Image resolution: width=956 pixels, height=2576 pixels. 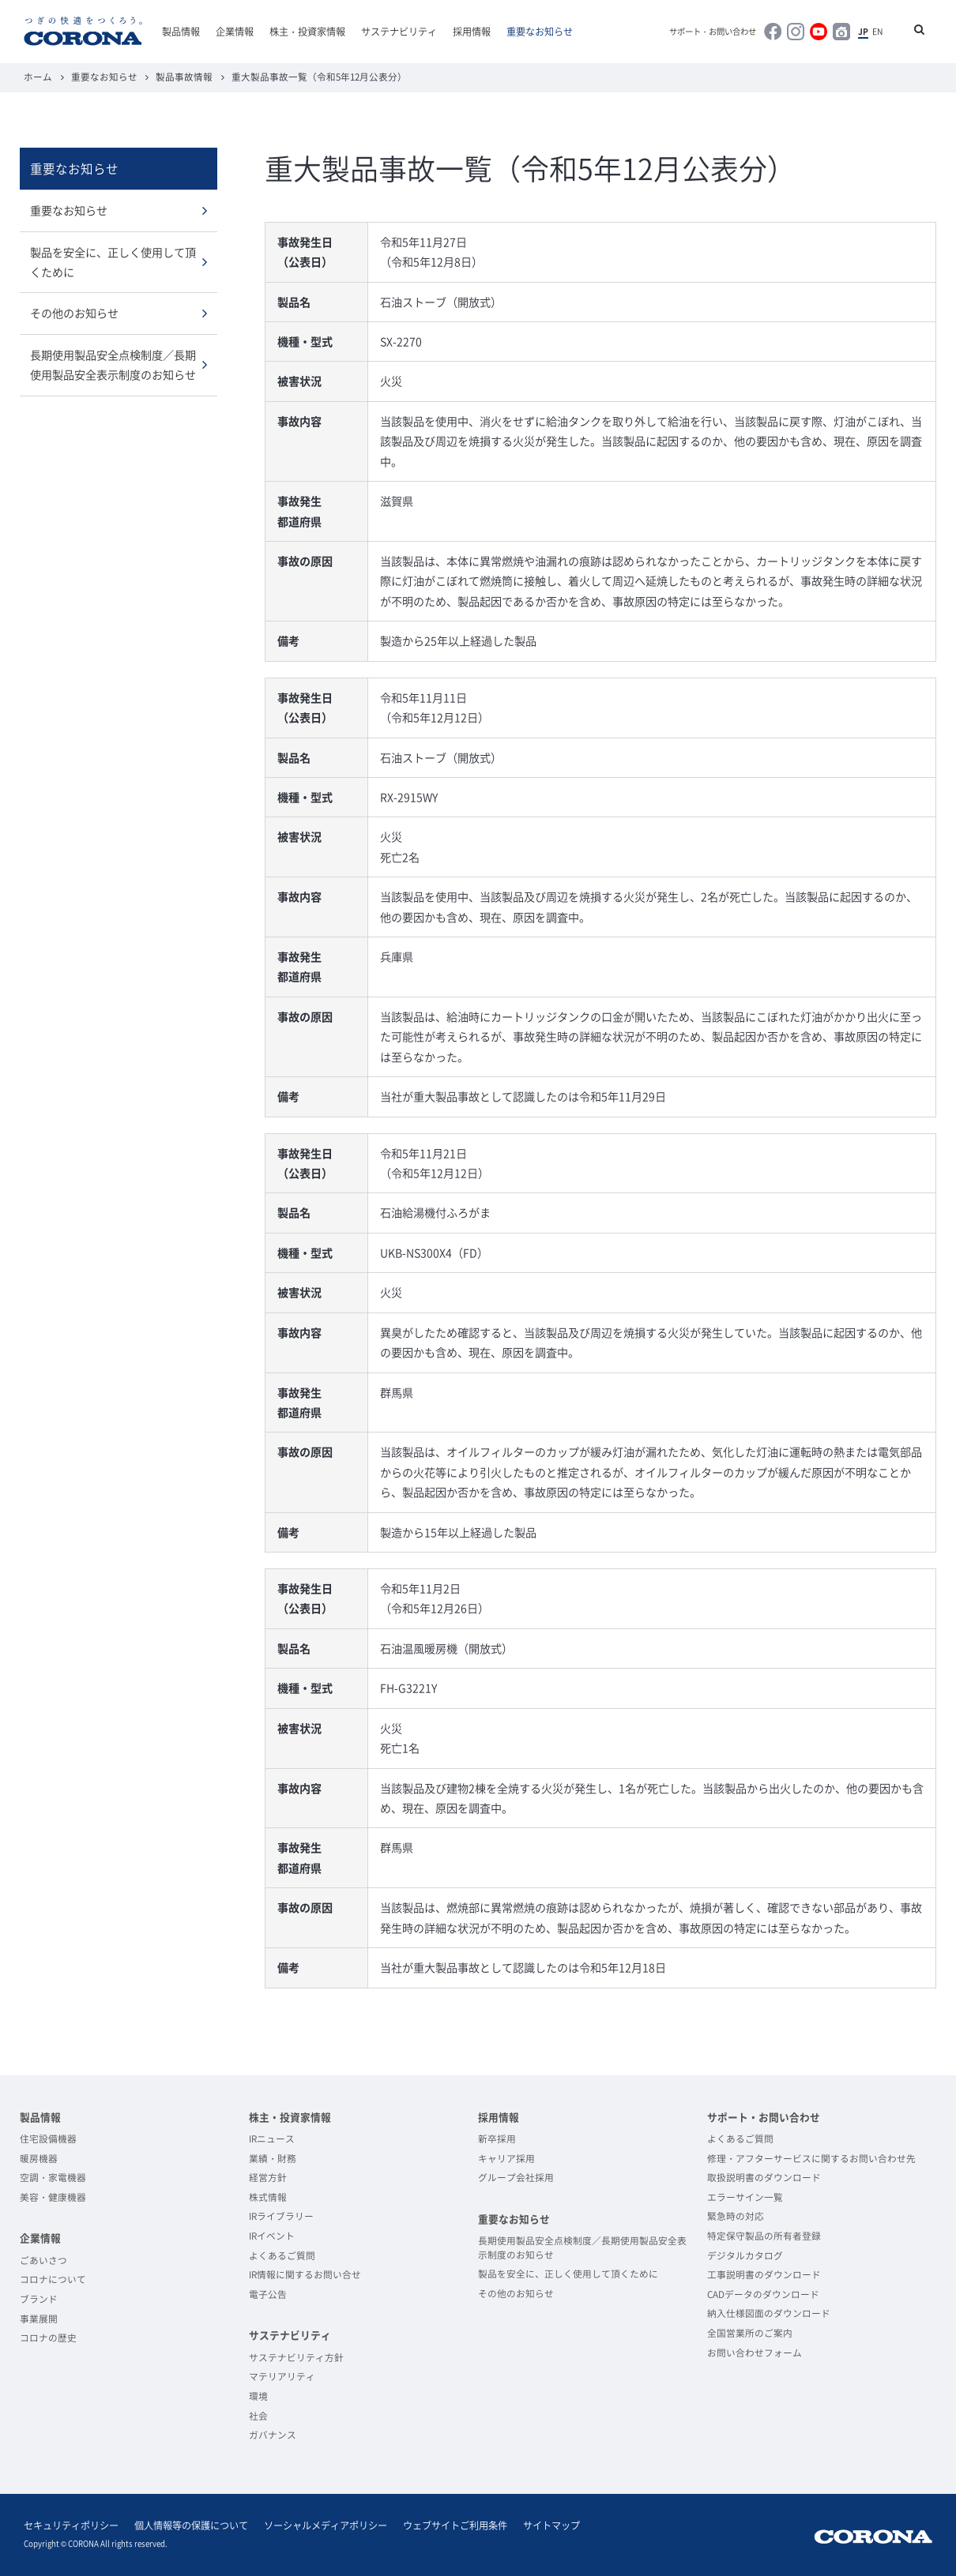 What do you see at coordinates (74, 313) in the screenshot?
I see `その他のお知らせ` at bounding box center [74, 313].